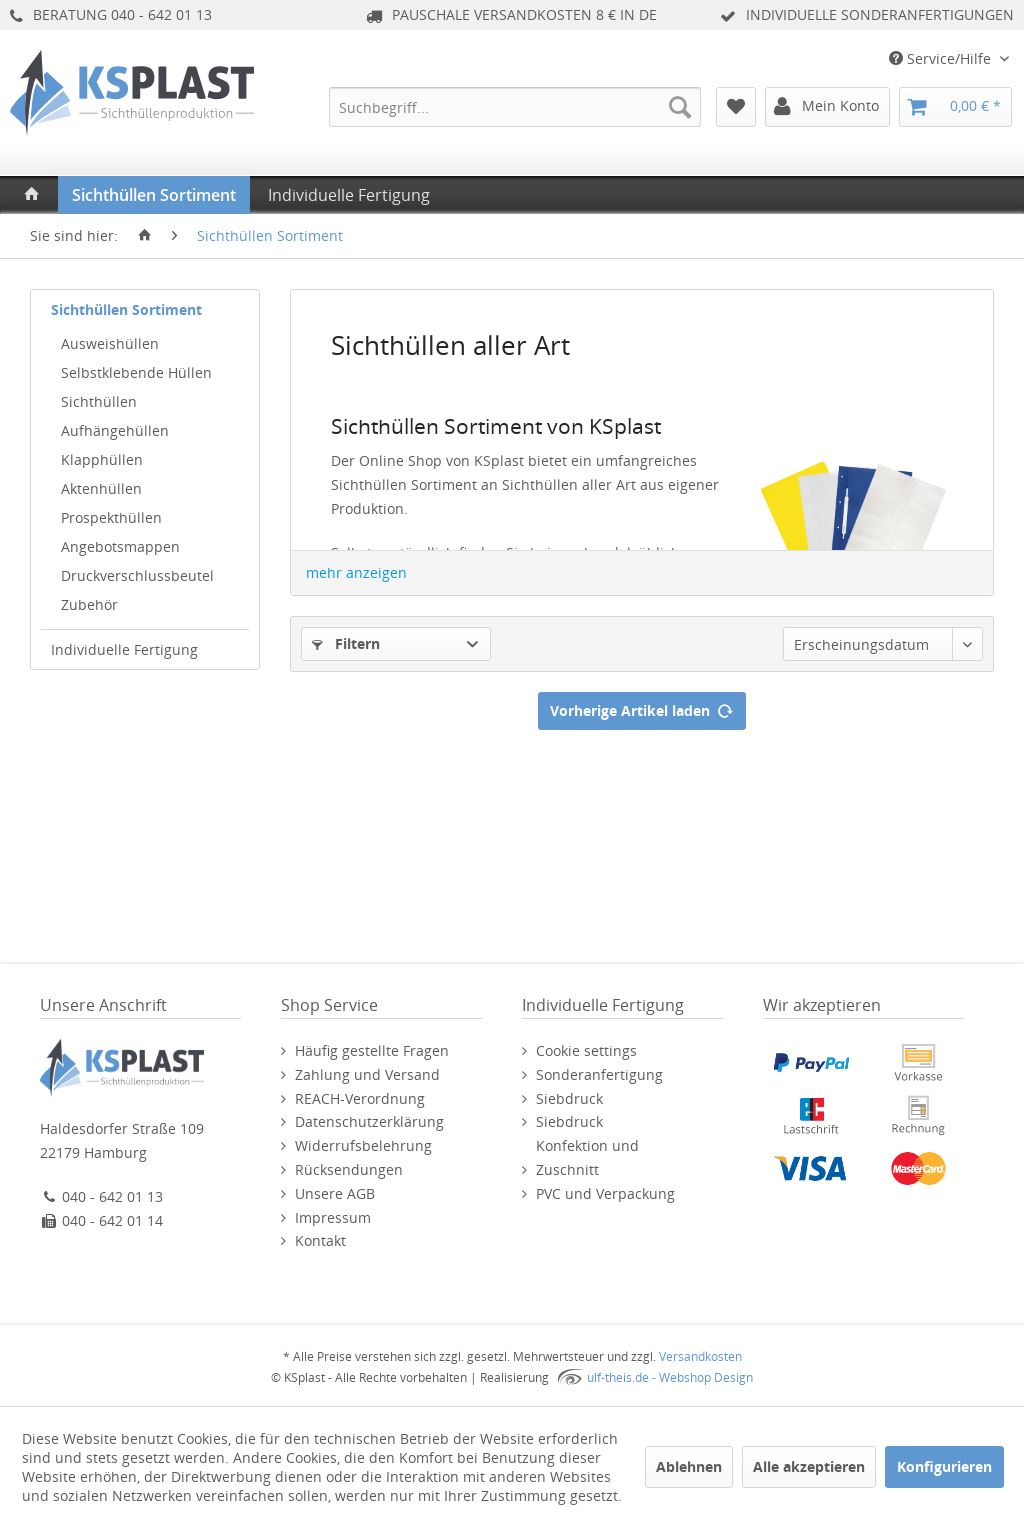 The width and height of the screenshot is (1024, 1527). I want to click on Sichthüllen, so click(99, 401).